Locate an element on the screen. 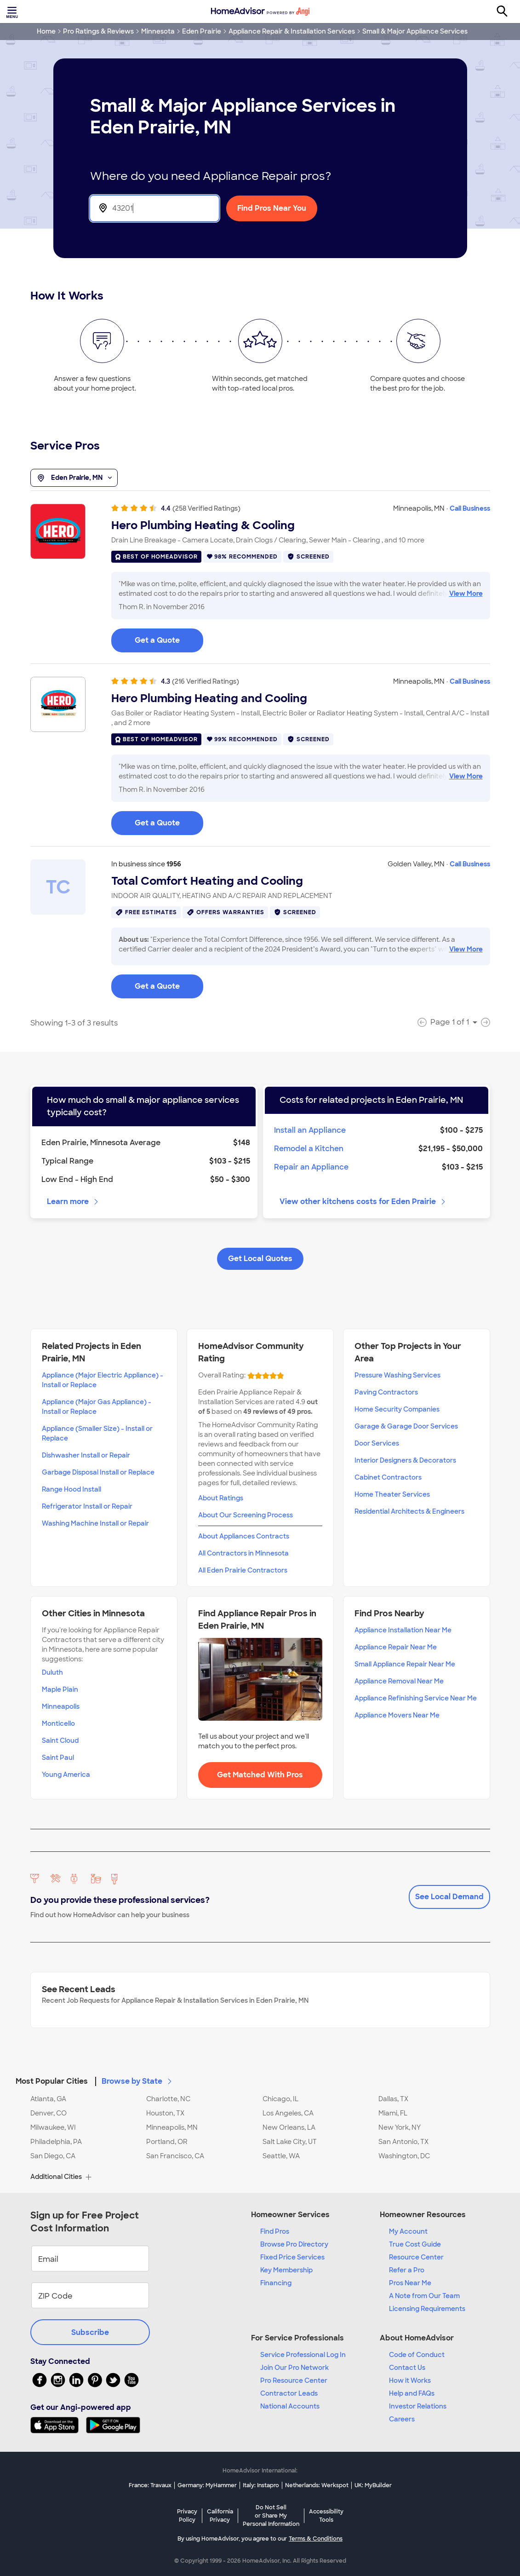  All Eden Prairie Contractors is located at coordinates (242, 1570).